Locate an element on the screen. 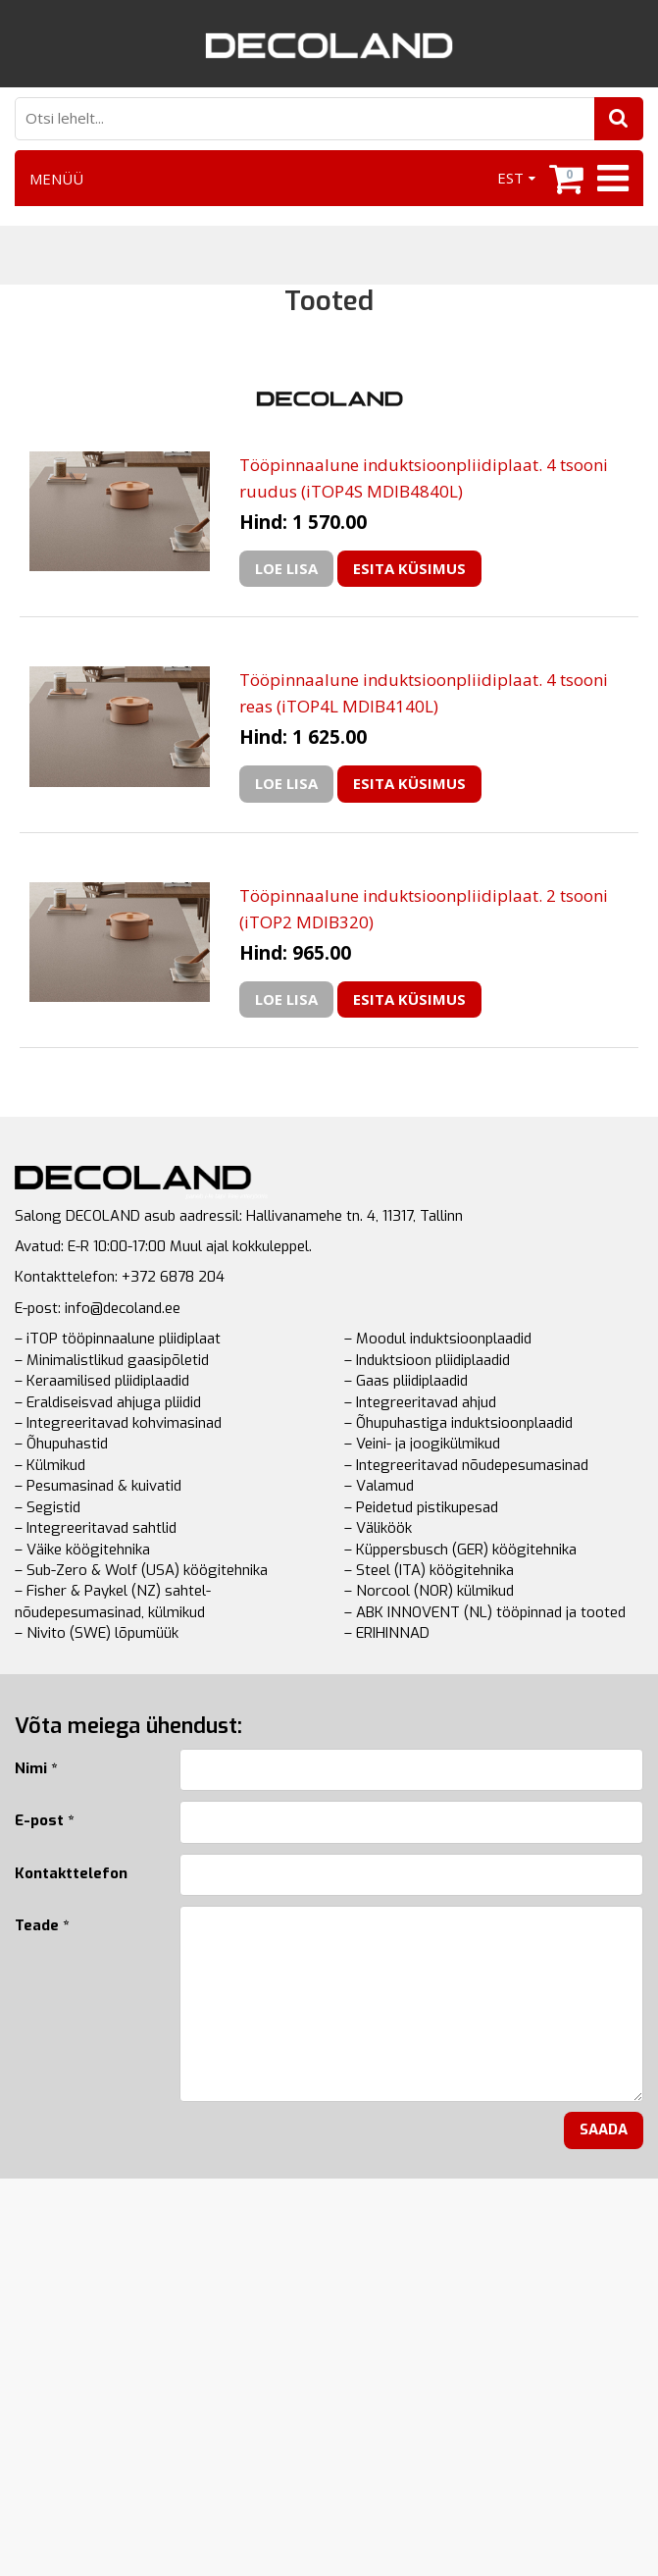 This screenshot has width=658, height=2576. – Moodul induktsioonplaadid is located at coordinates (437, 1338).